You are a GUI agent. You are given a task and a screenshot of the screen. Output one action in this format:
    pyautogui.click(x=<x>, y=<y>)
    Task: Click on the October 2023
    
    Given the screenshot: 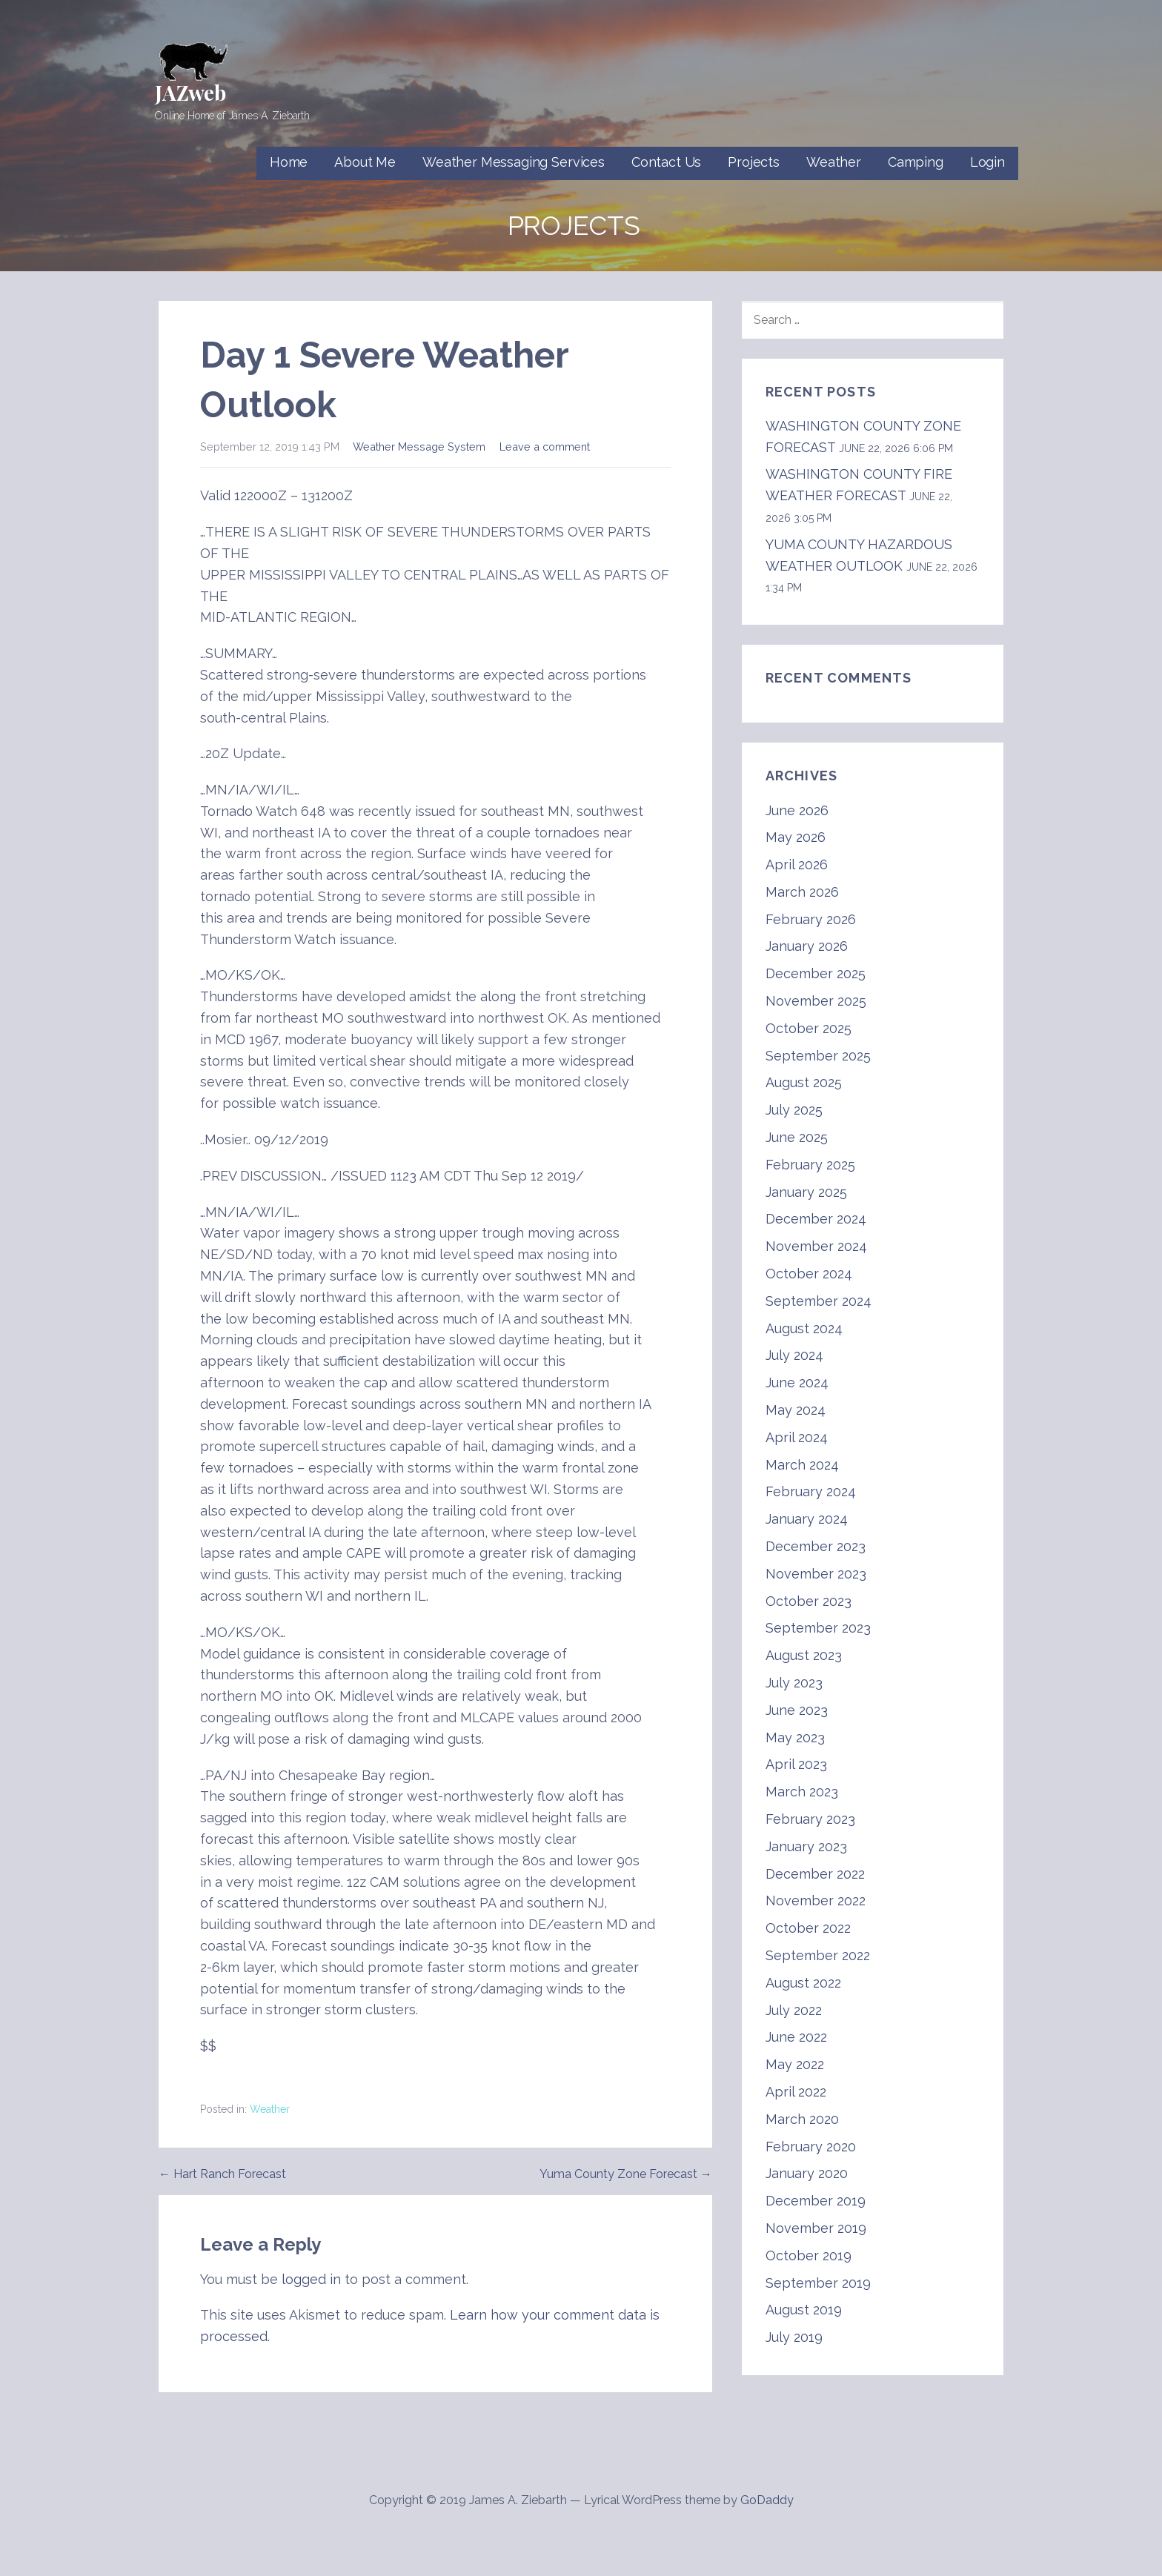 What is the action you would take?
    pyautogui.click(x=808, y=1601)
    